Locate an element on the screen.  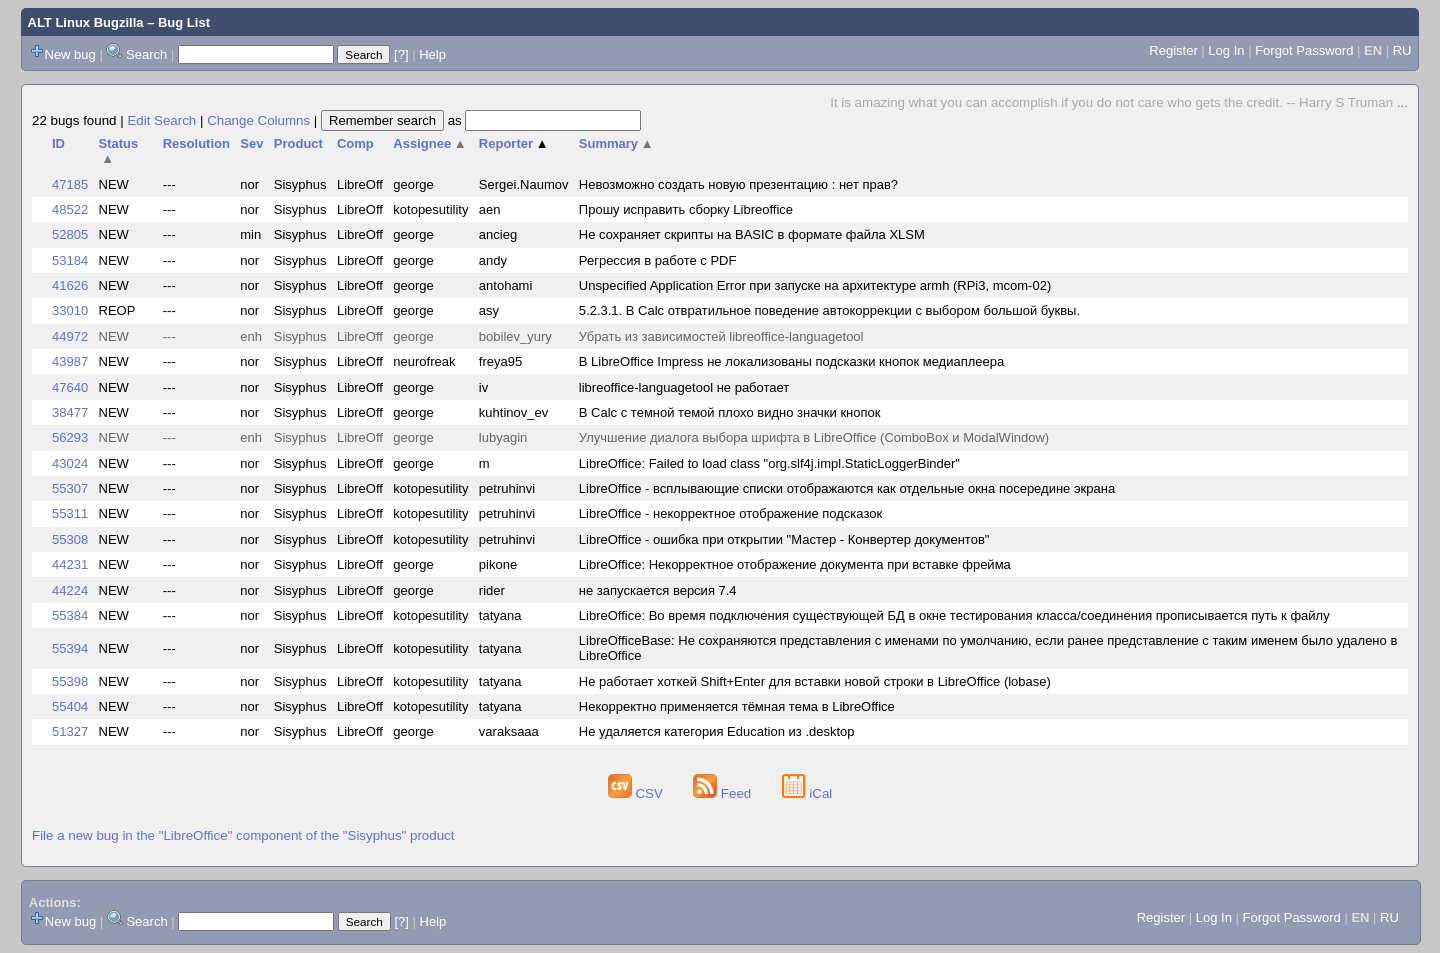
Product is located at coordinates (298, 143).